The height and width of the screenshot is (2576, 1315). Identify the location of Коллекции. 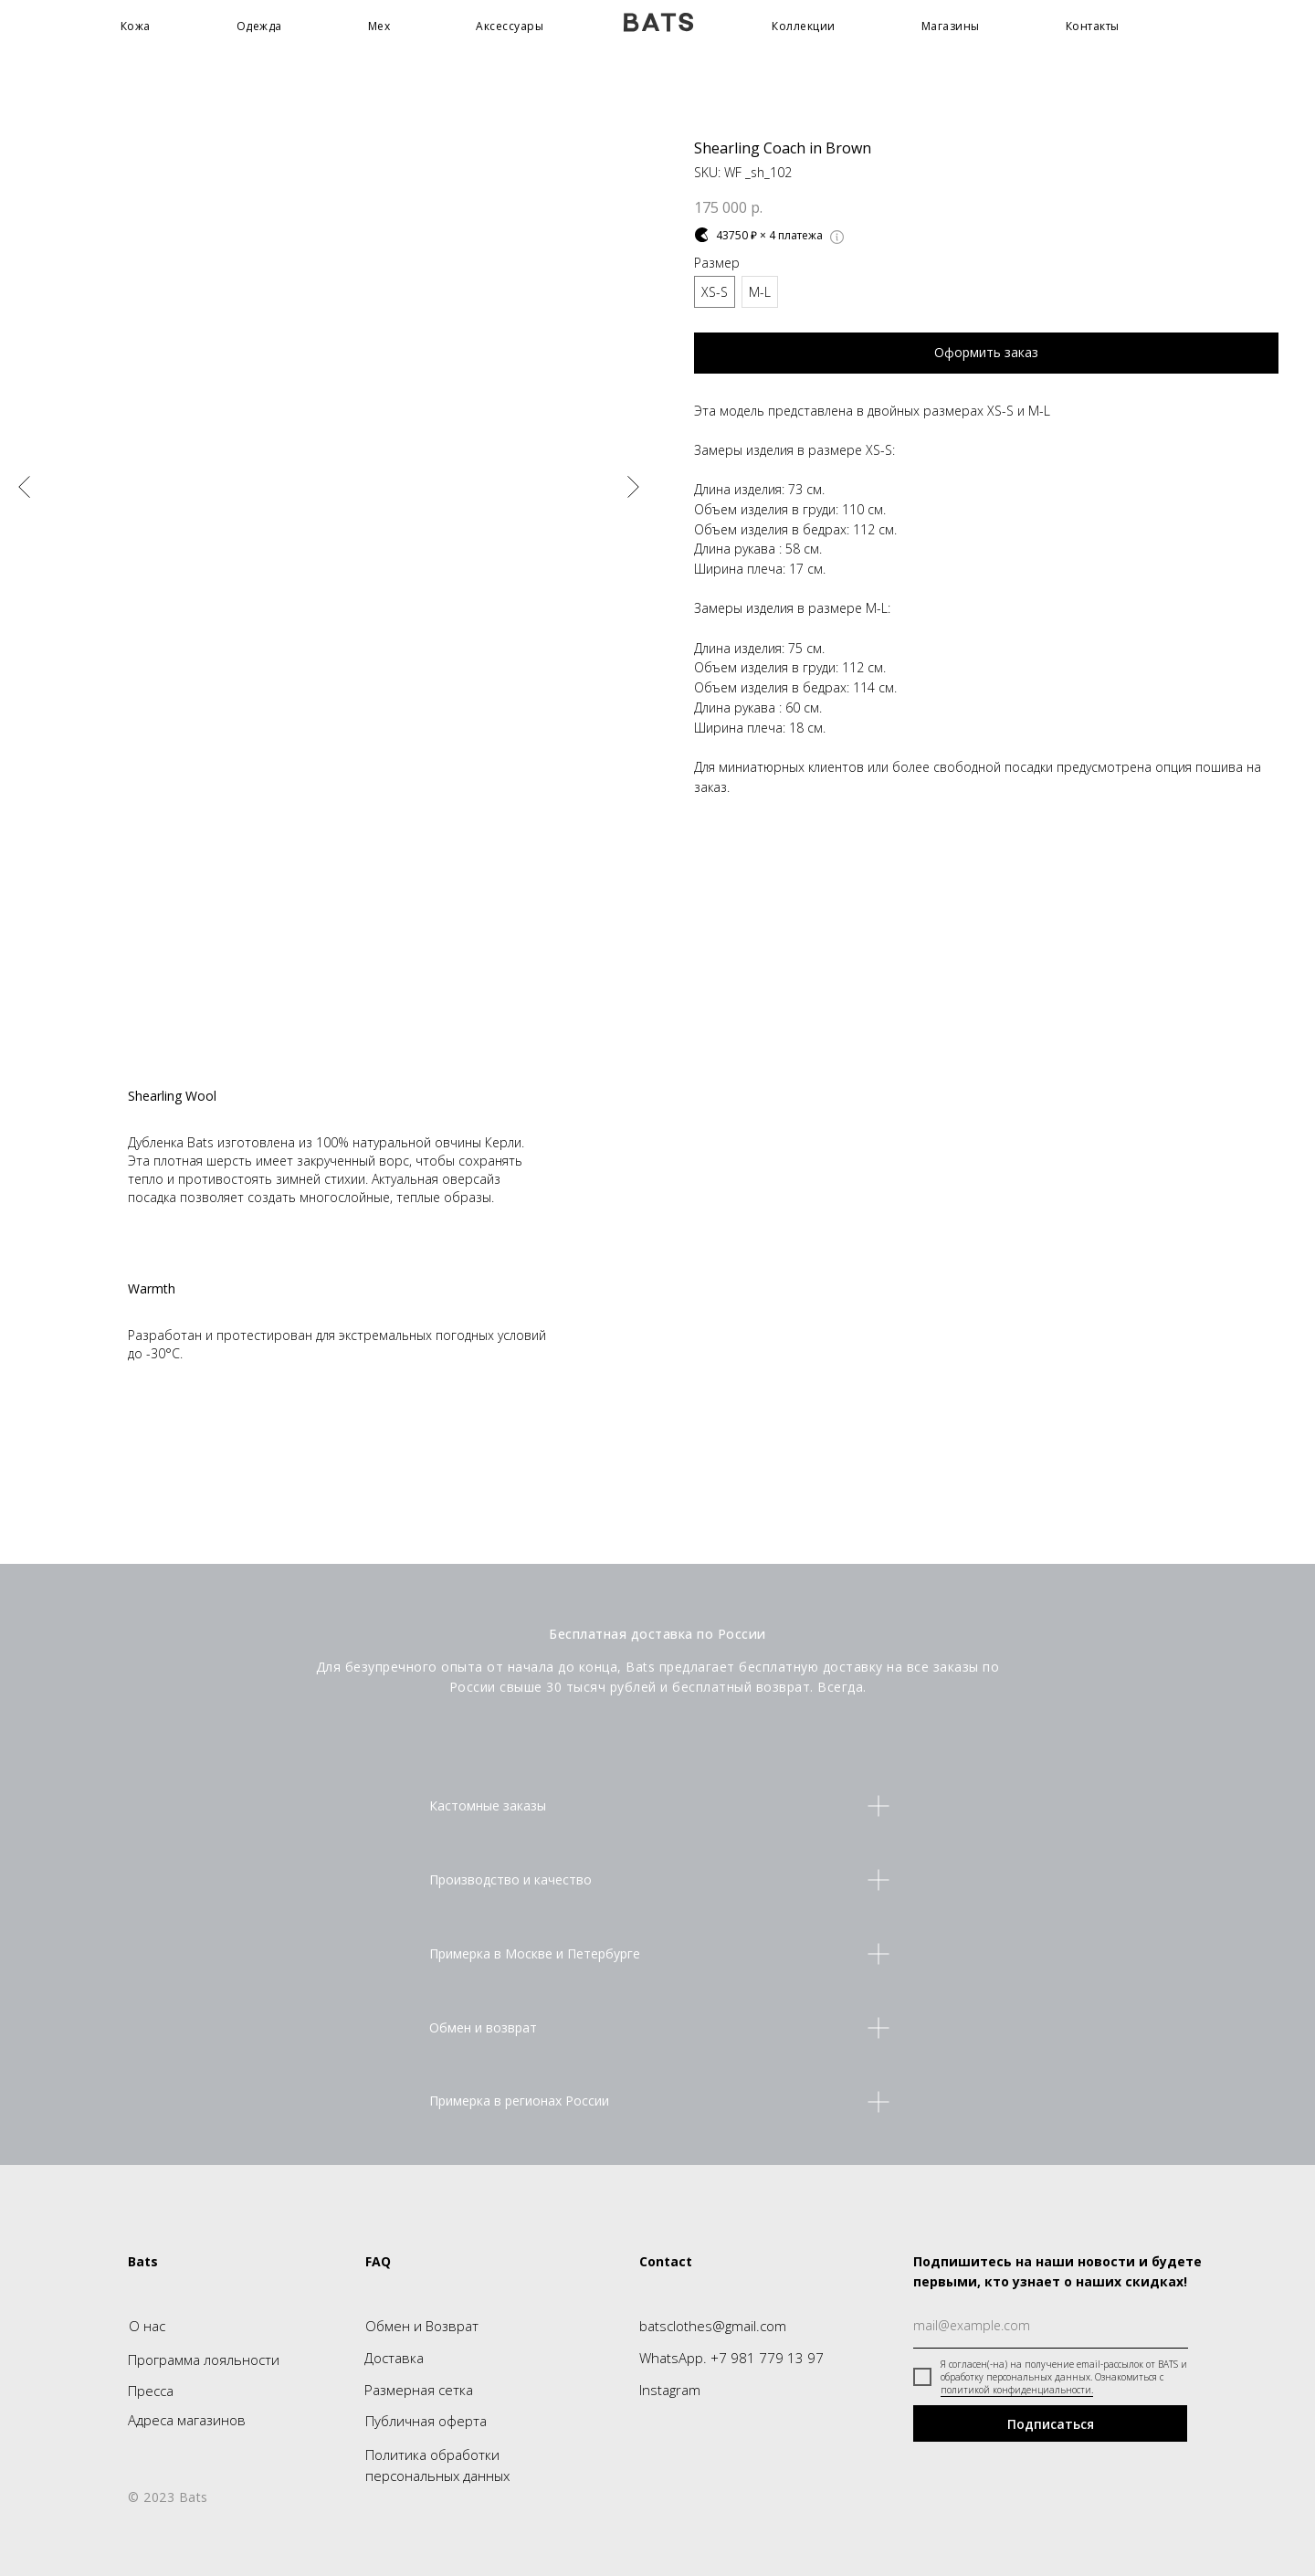
(804, 26).